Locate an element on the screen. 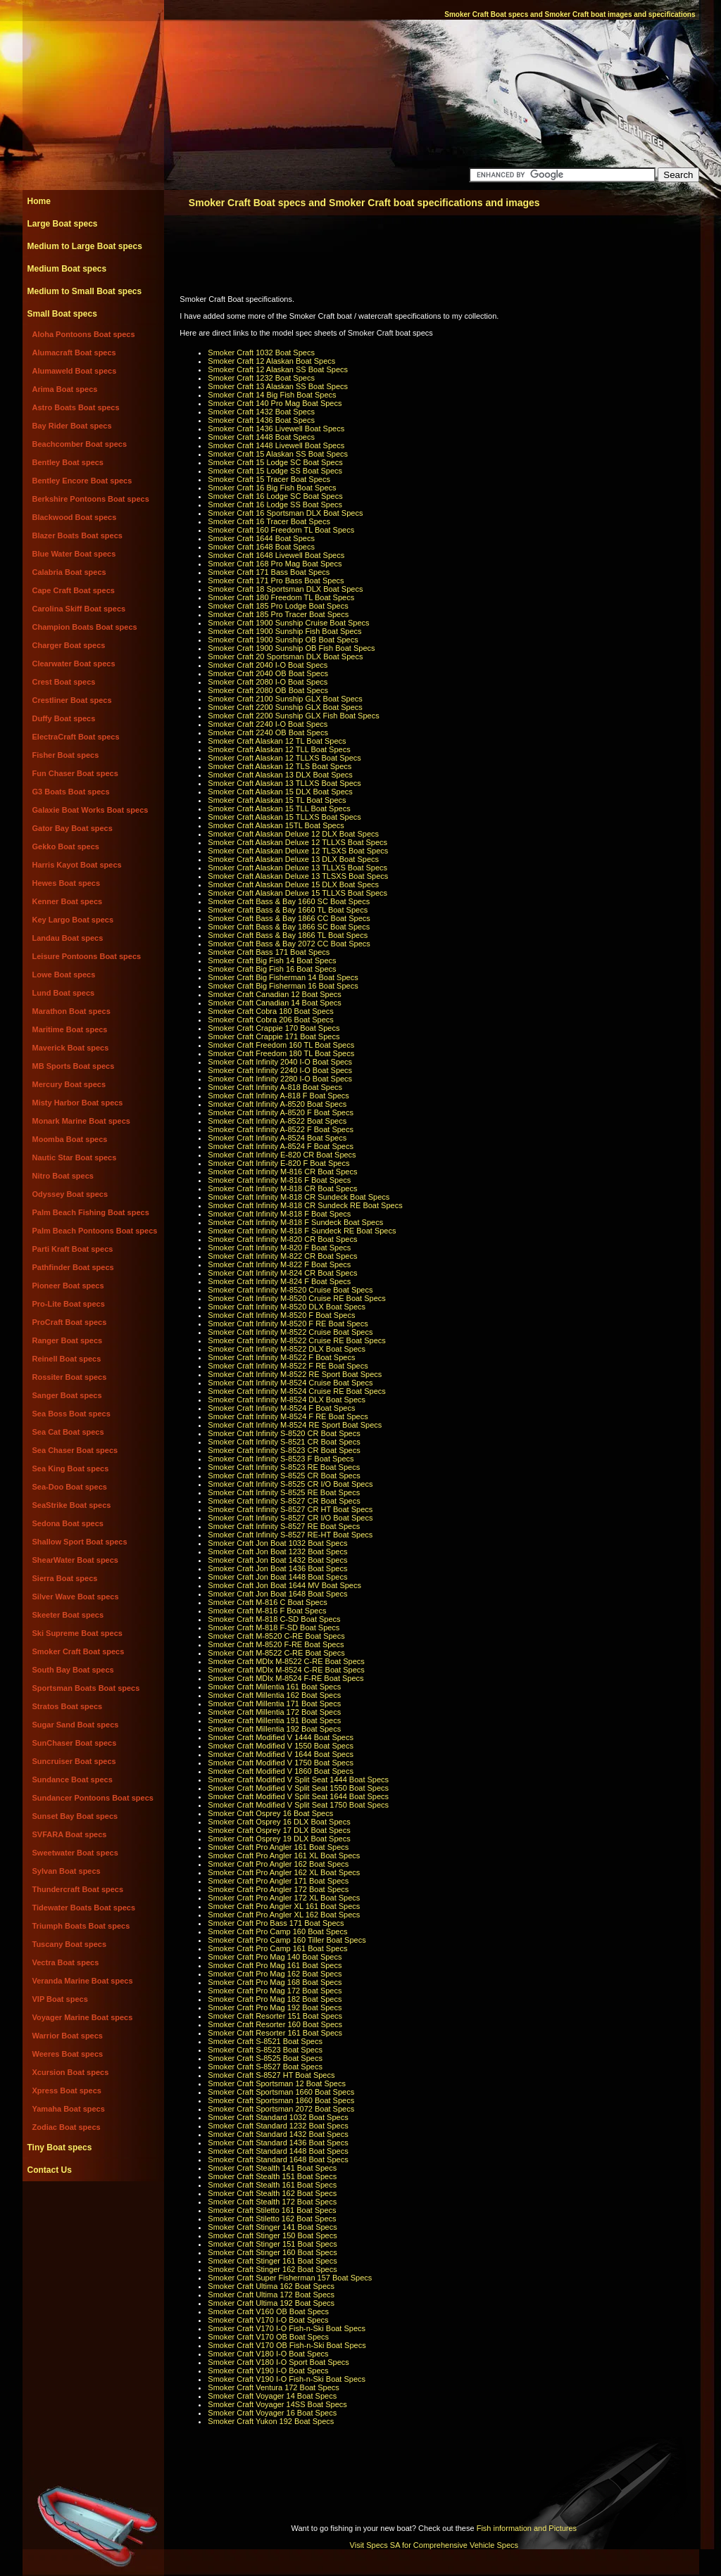 The image size is (721, 2576). Smoker Craft 2240 OB Boat Specs is located at coordinates (268, 732).